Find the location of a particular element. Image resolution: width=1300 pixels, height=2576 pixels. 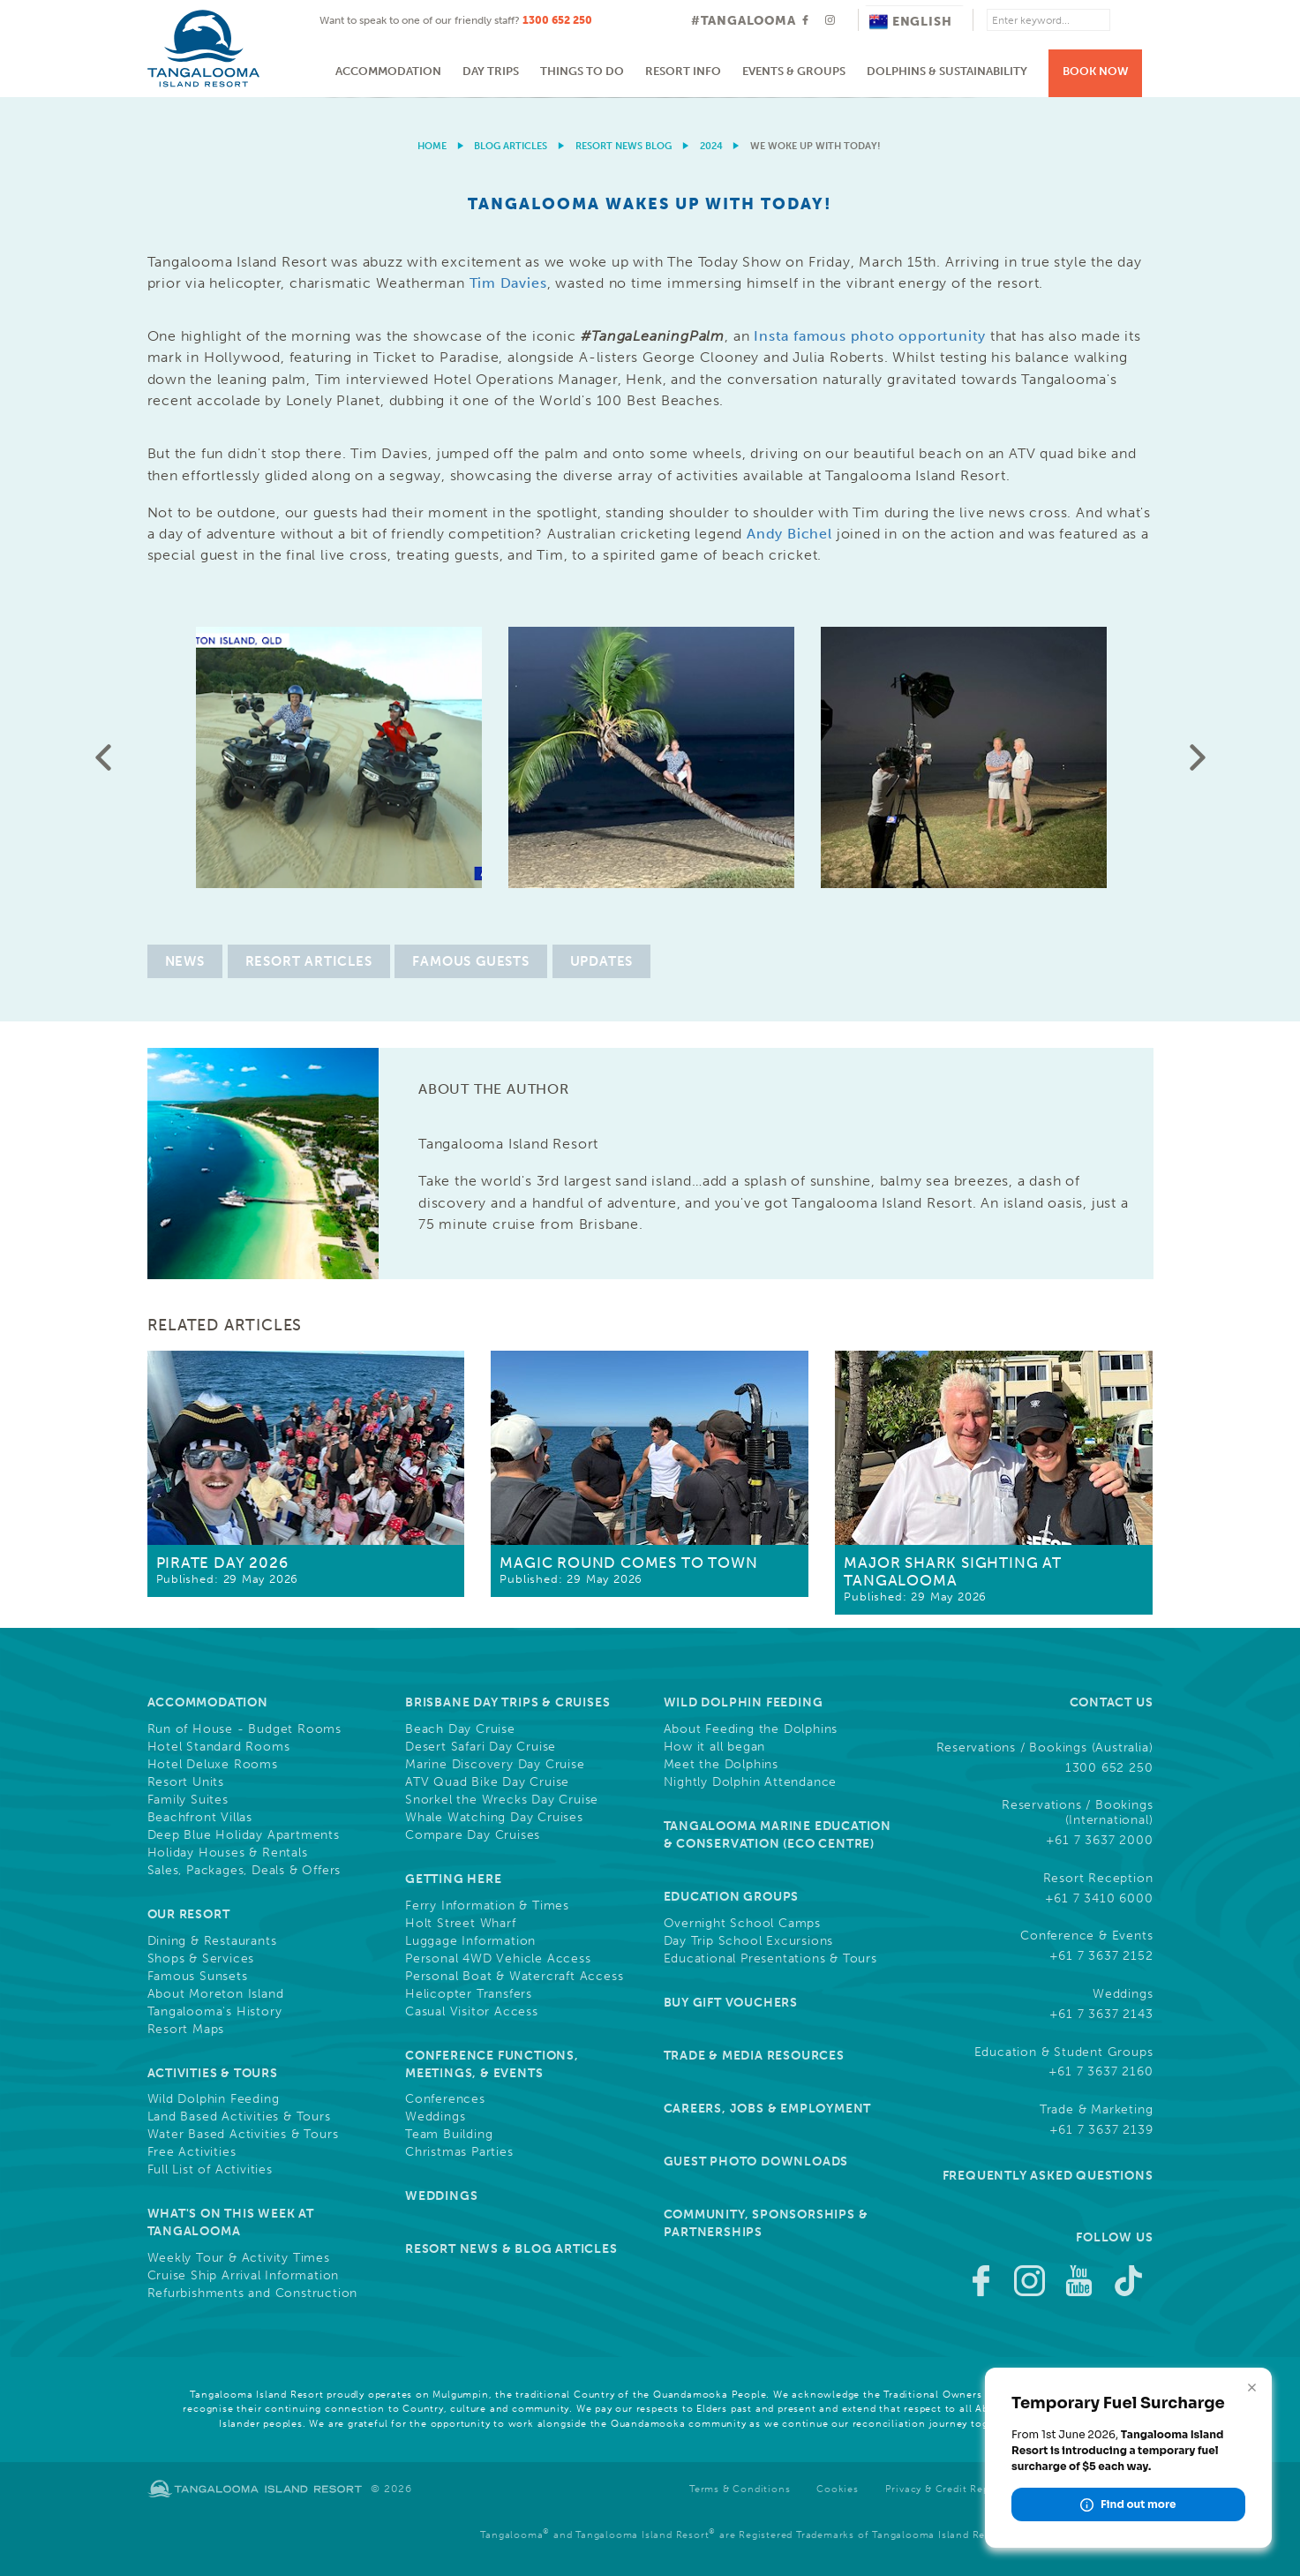

Run of House - Budget Rooms is located at coordinates (244, 1729).